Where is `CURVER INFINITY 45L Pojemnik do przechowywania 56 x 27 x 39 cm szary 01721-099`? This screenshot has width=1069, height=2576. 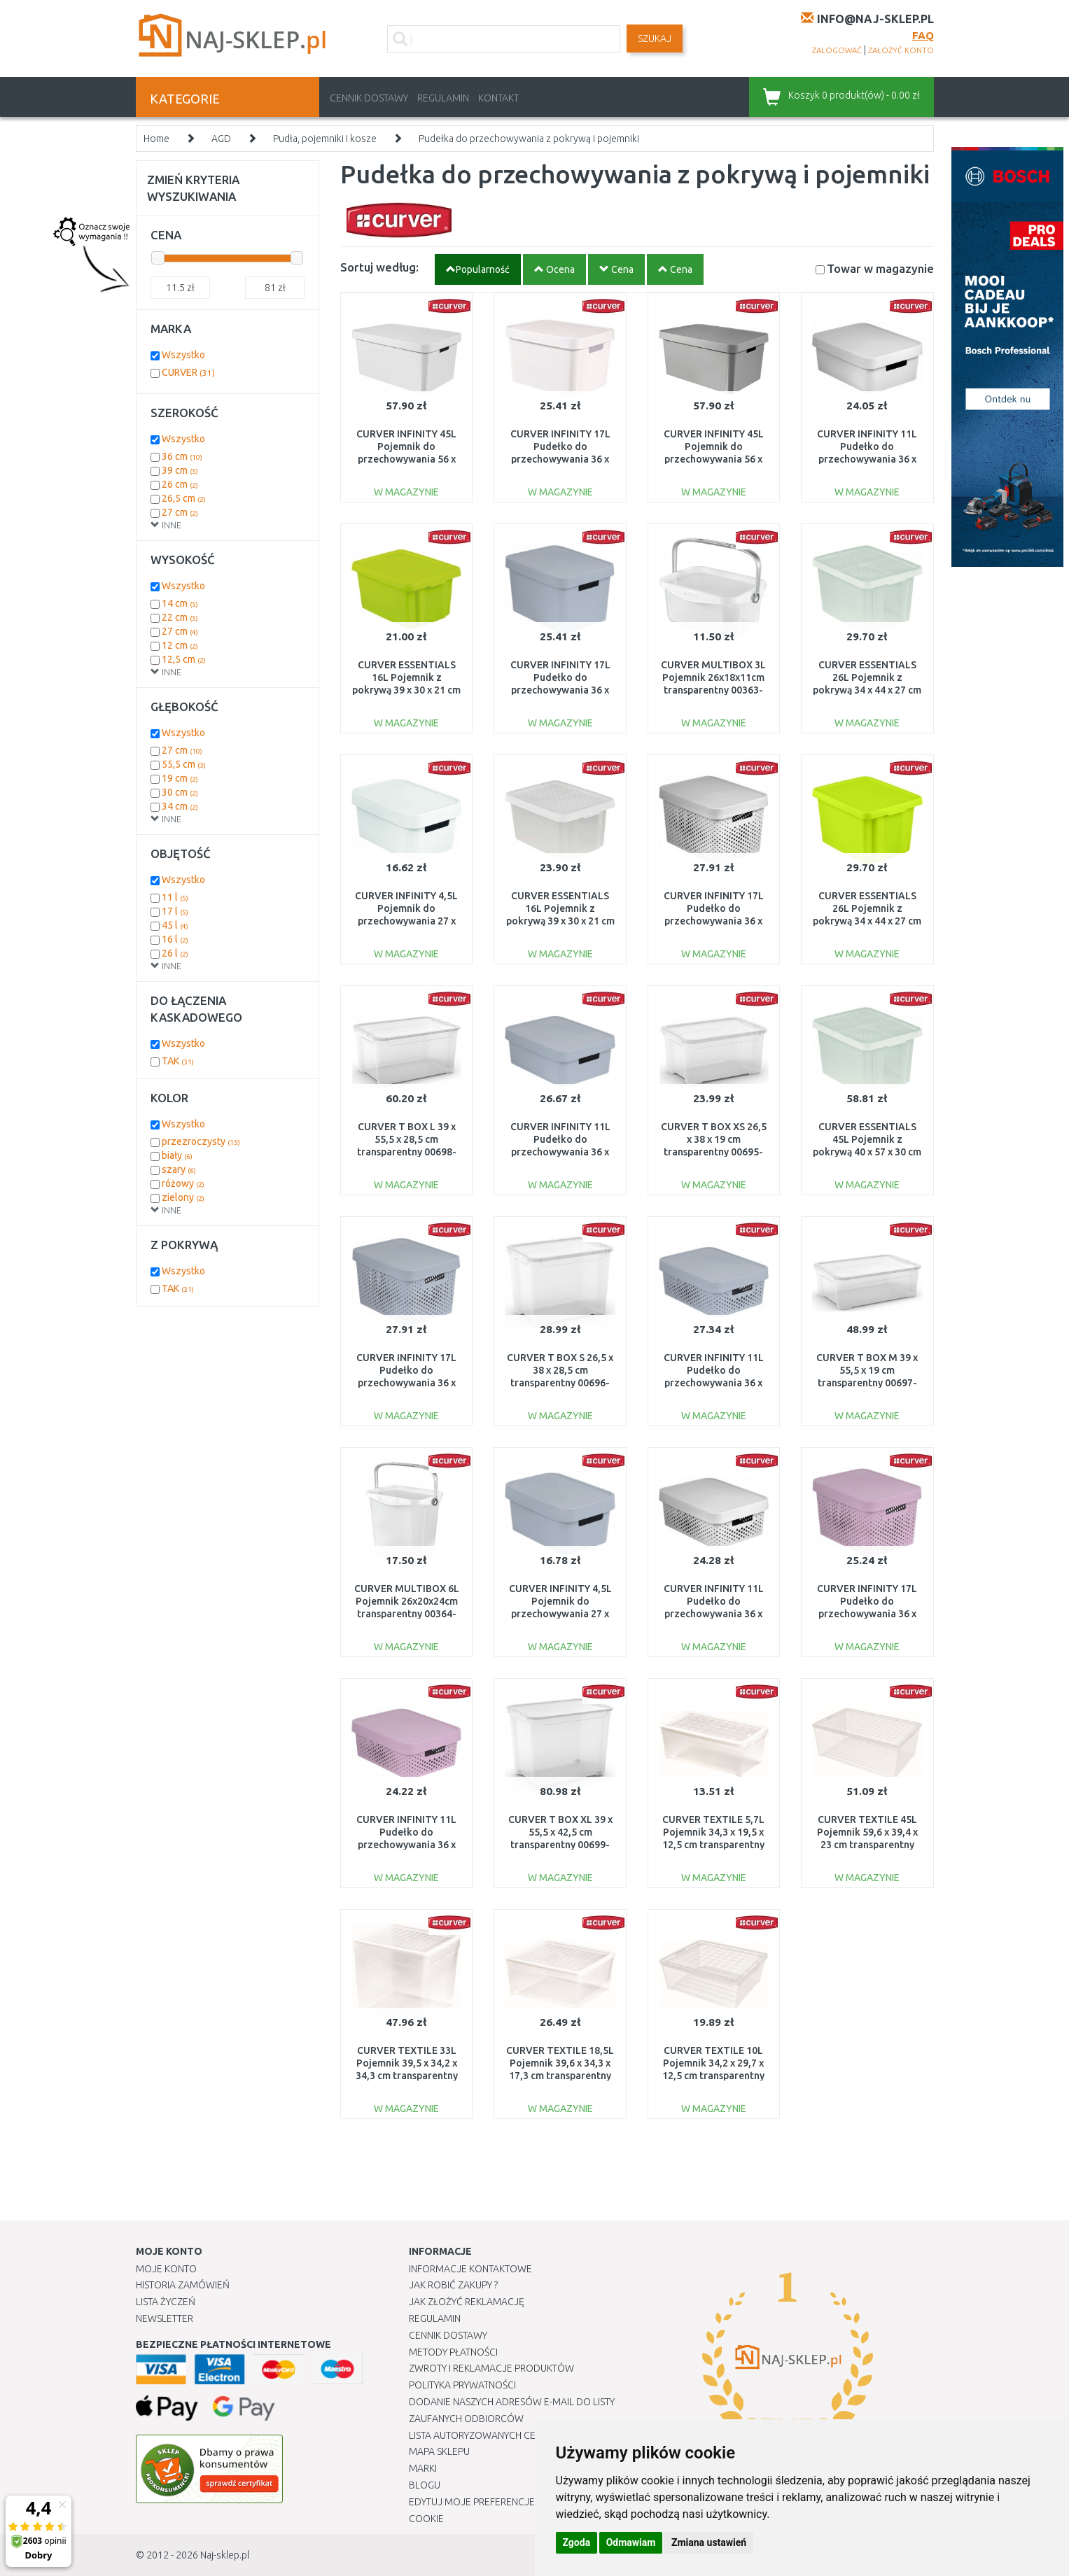 CURVER INFINITY 45L Pojemnik do przechowywania 56 x 27 x 39 cm szary 01721-099 is located at coordinates (713, 459).